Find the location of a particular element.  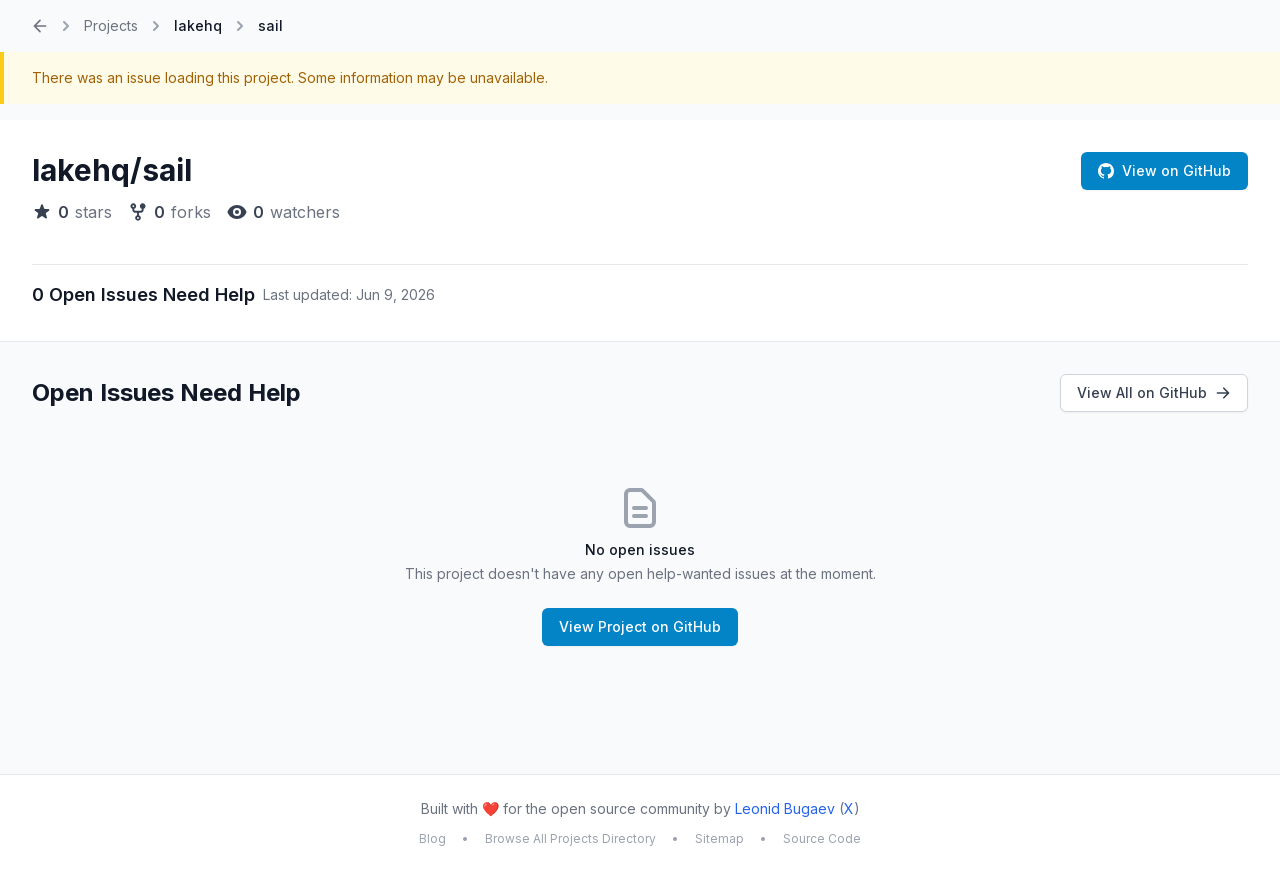

Projects is located at coordinates (111, 25).